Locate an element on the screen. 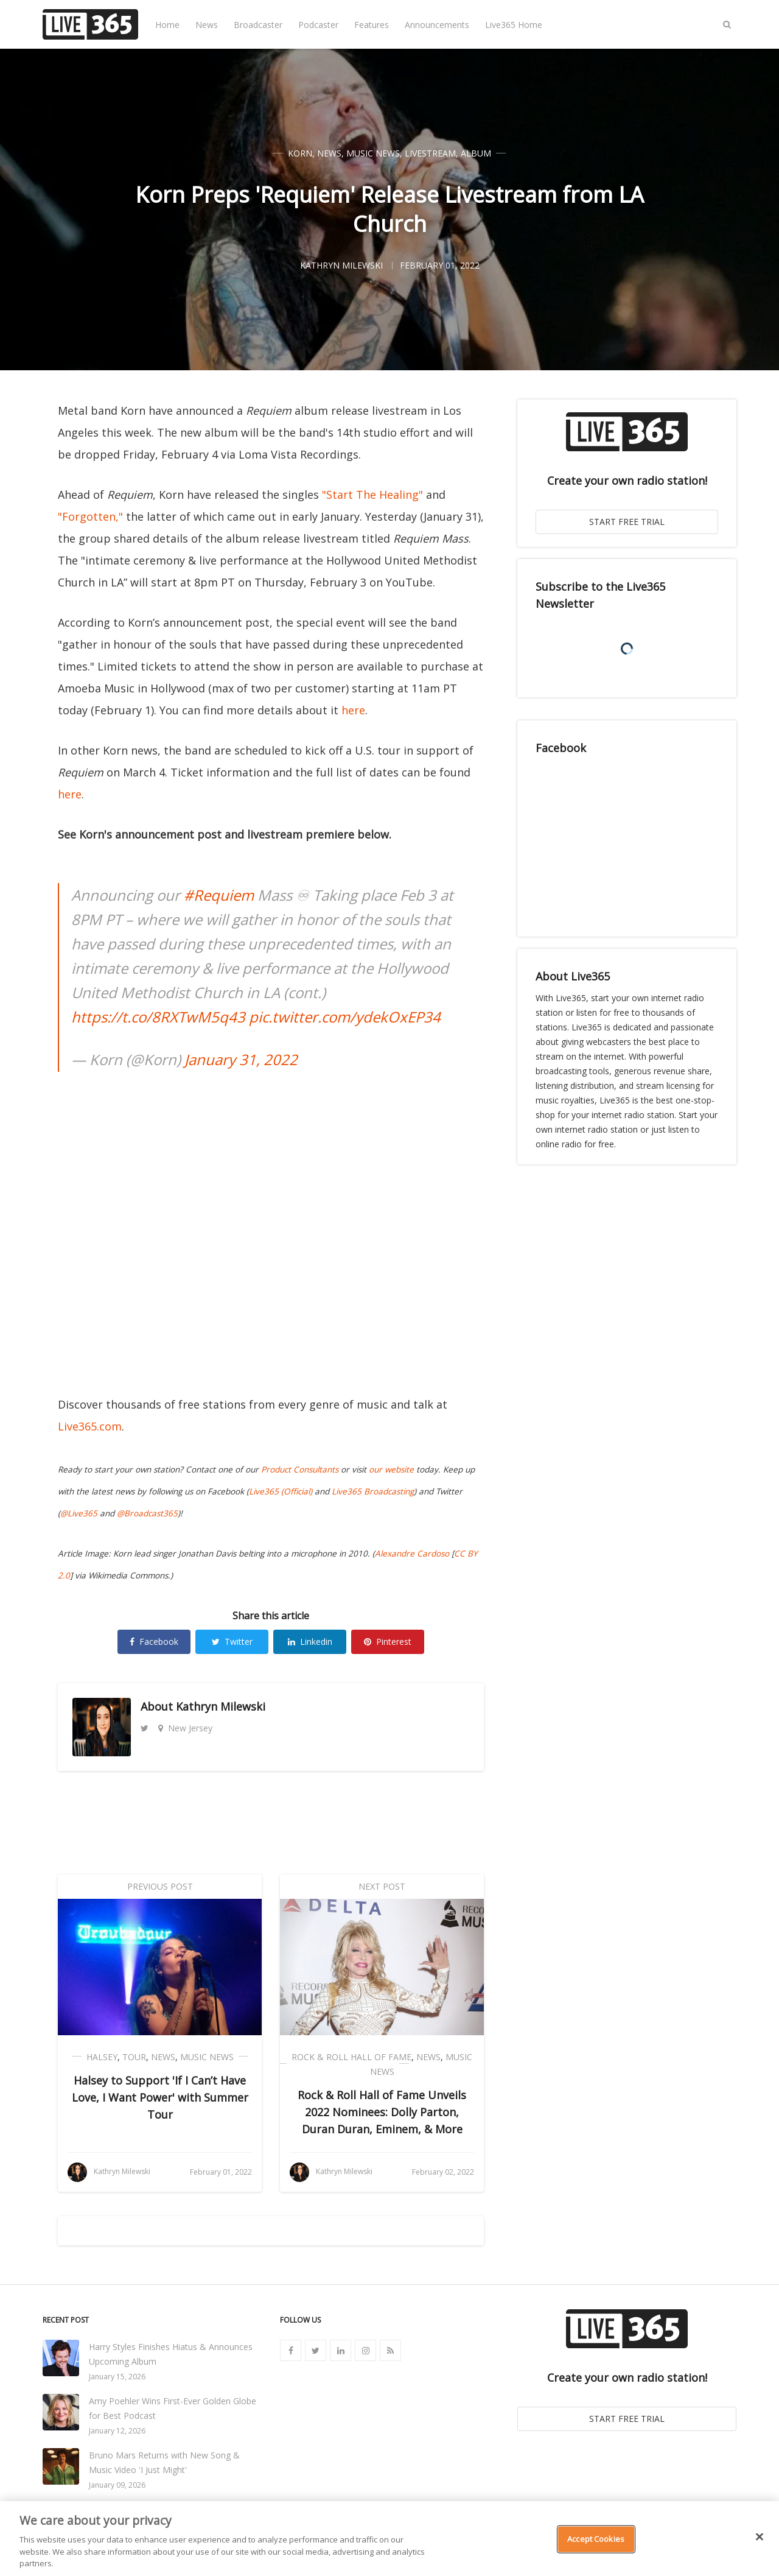 This screenshot has height=2576, width=779. Product Consultants is located at coordinates (299, 1469).